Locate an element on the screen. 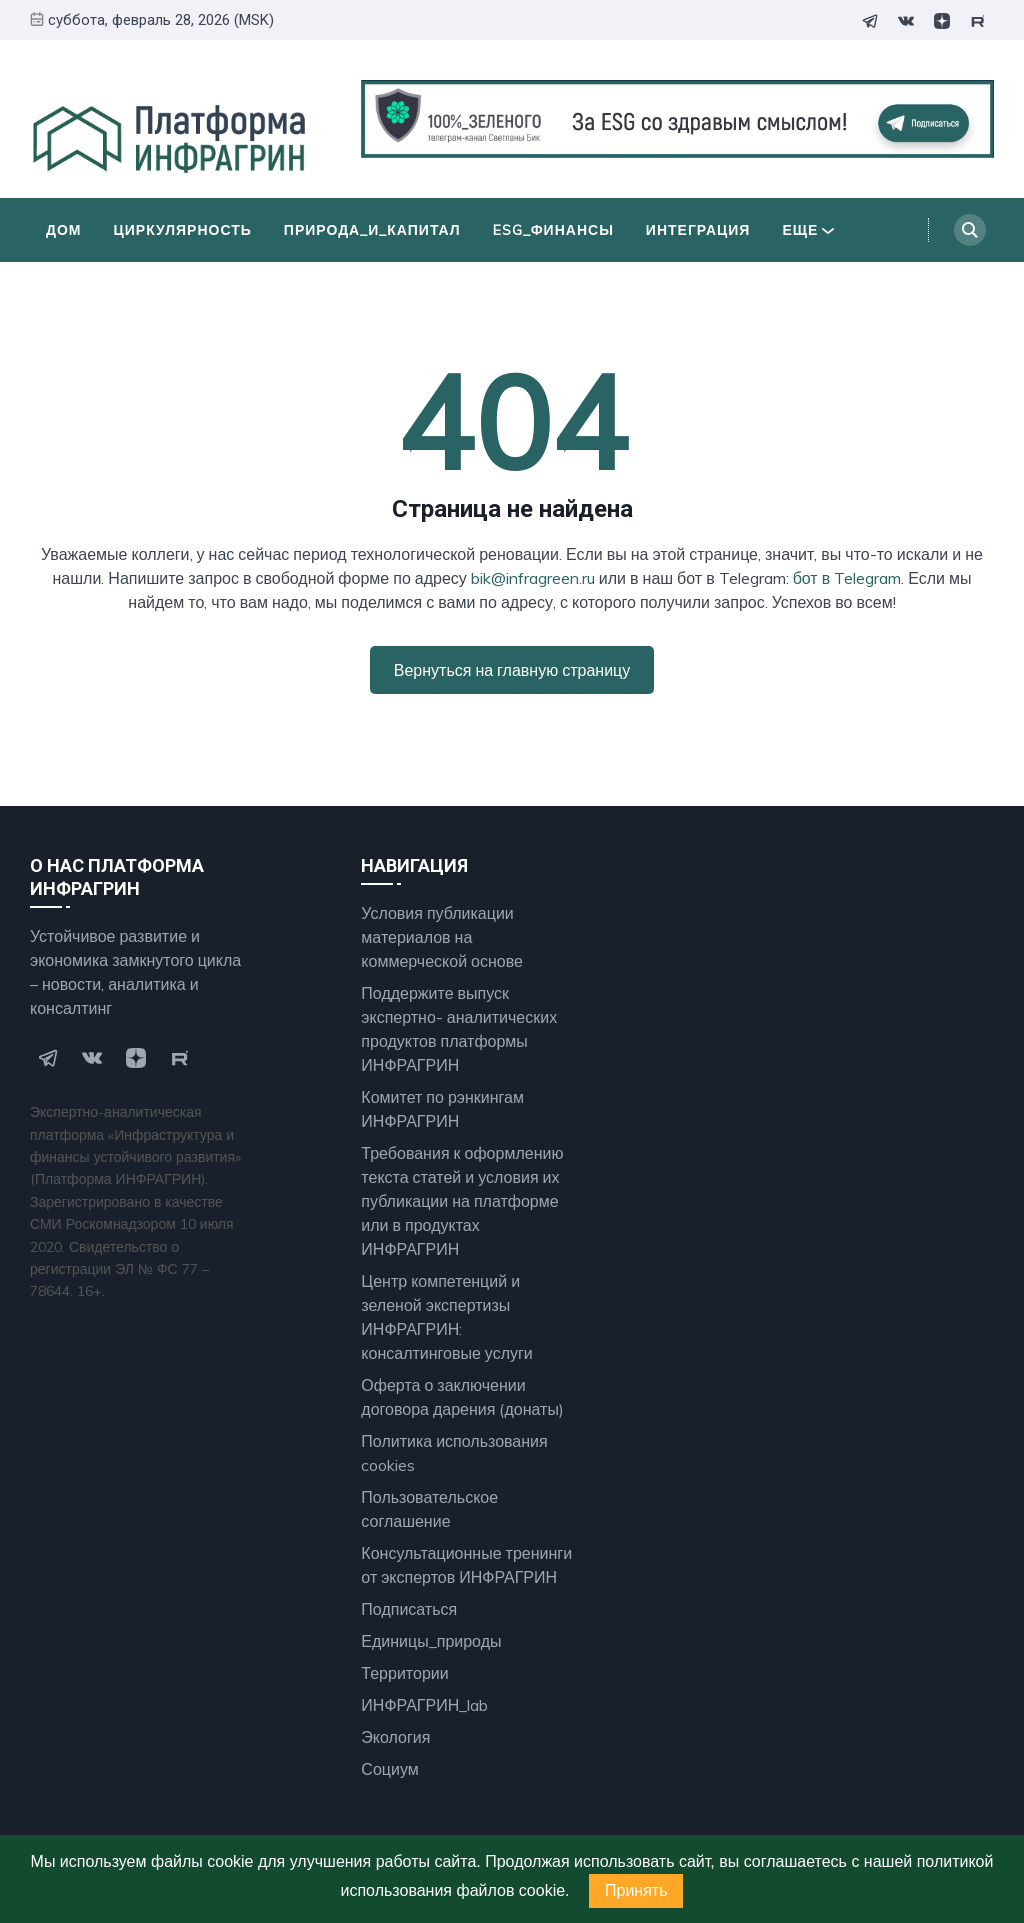 The width and height of the screenshot is (1024, 1923). Дом is located at coordinates (64, 230).